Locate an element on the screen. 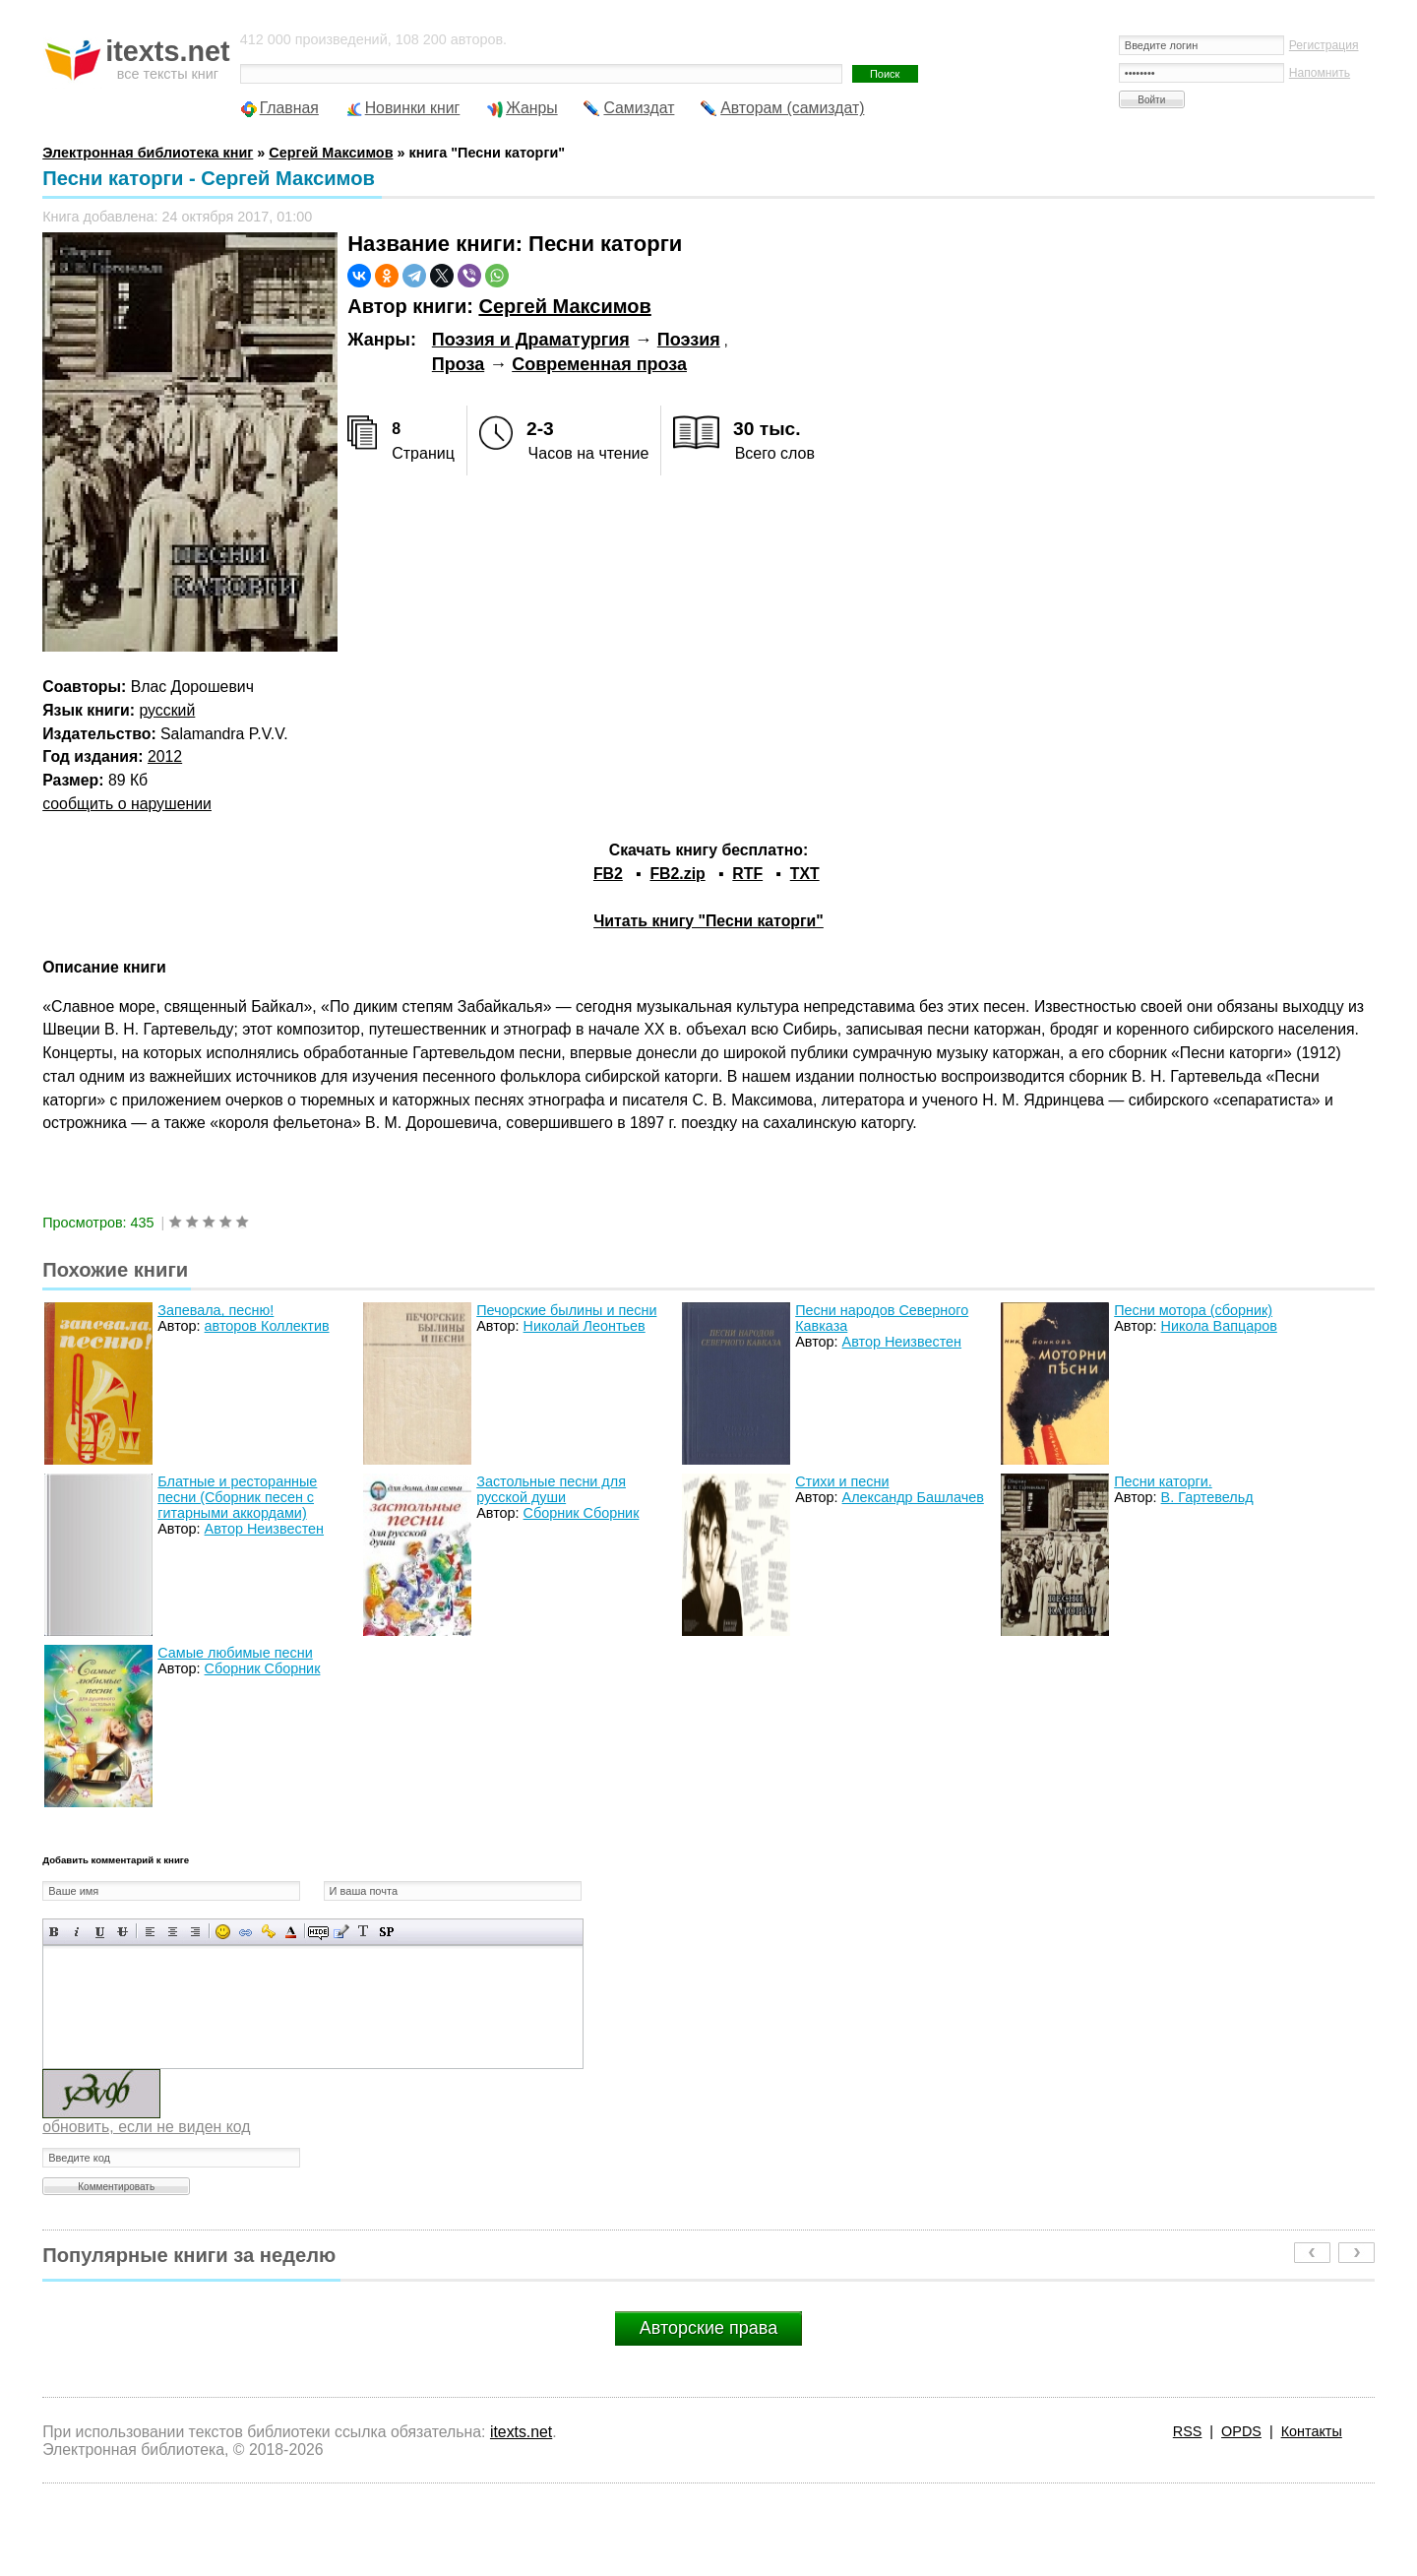 The width and height of the screenshot is (1417, 2576). Вставка ссылки is located at coordinates (245, 1931).